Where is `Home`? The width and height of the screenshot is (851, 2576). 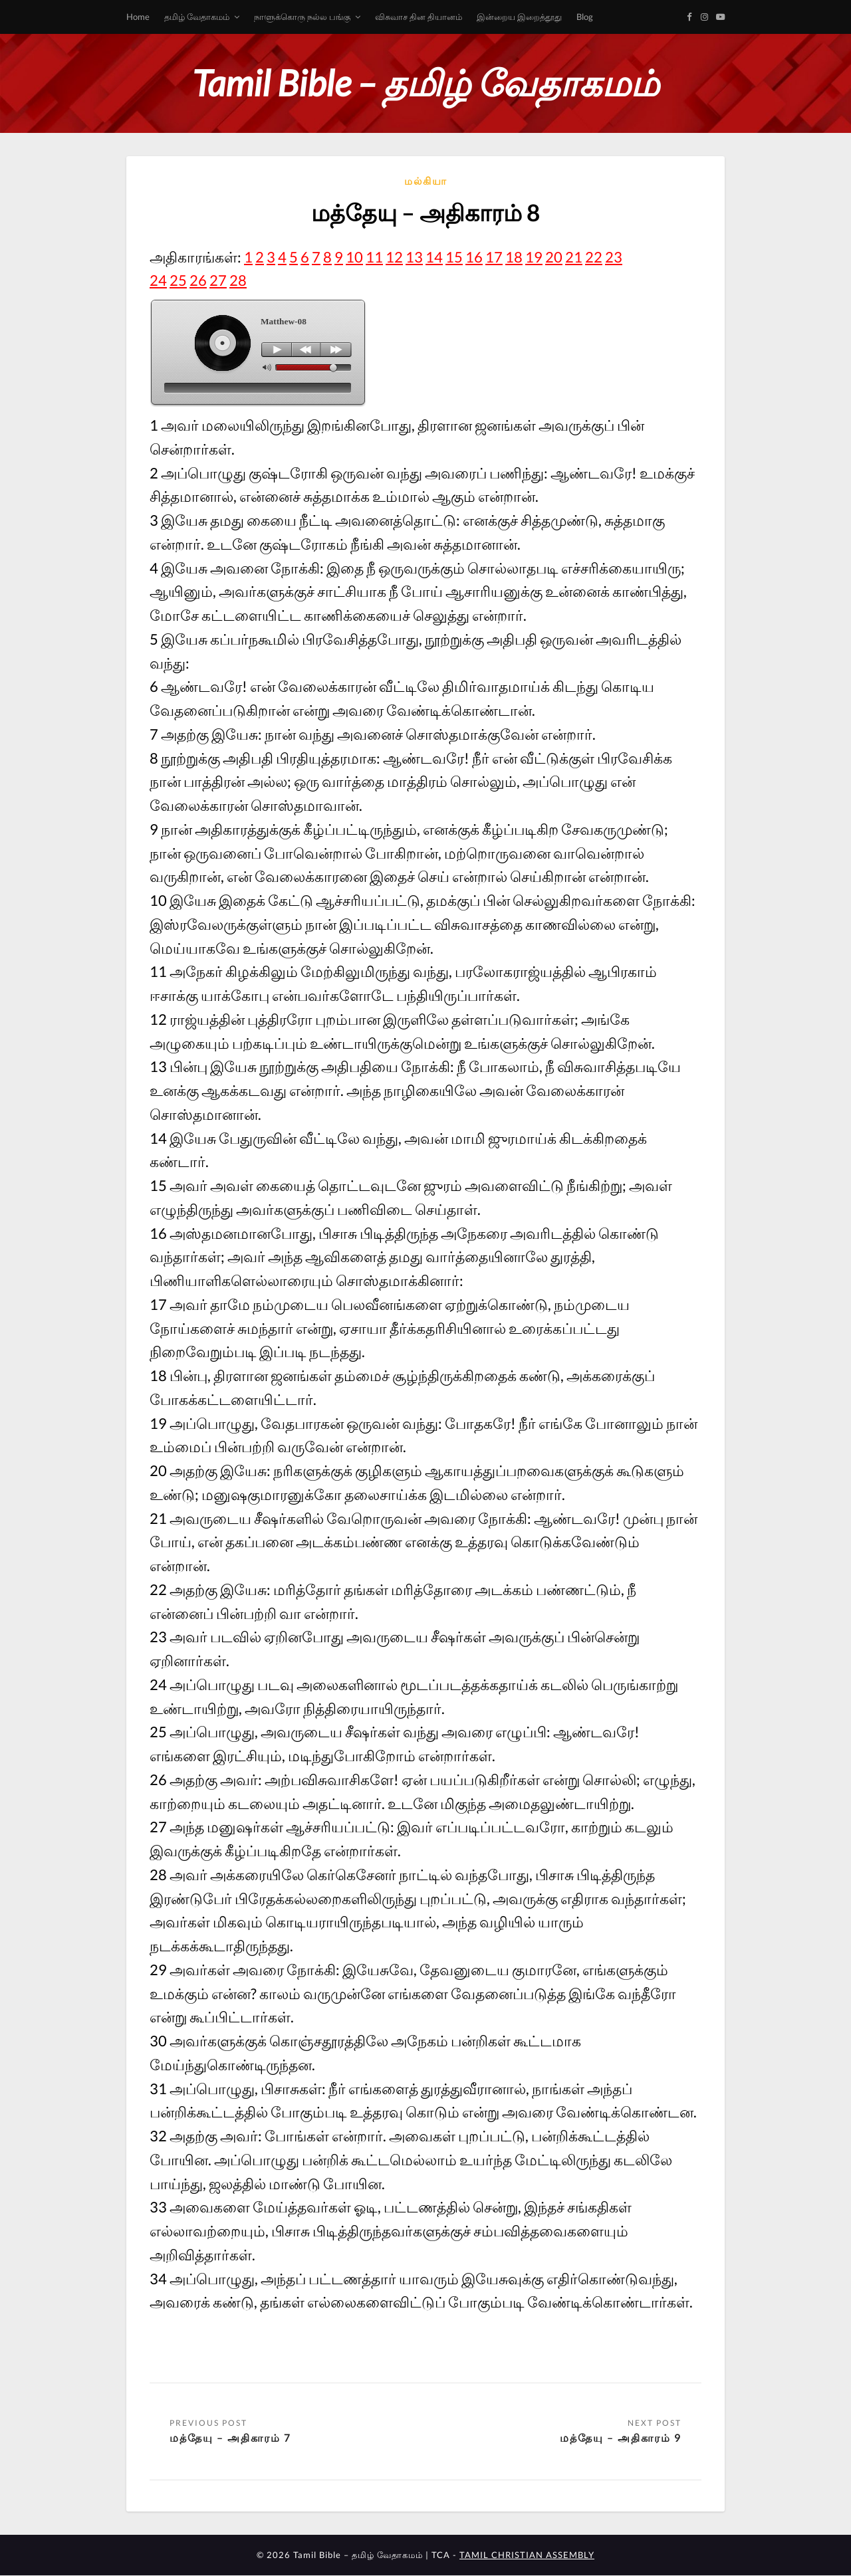 Home is located at coordinates (138, 16).